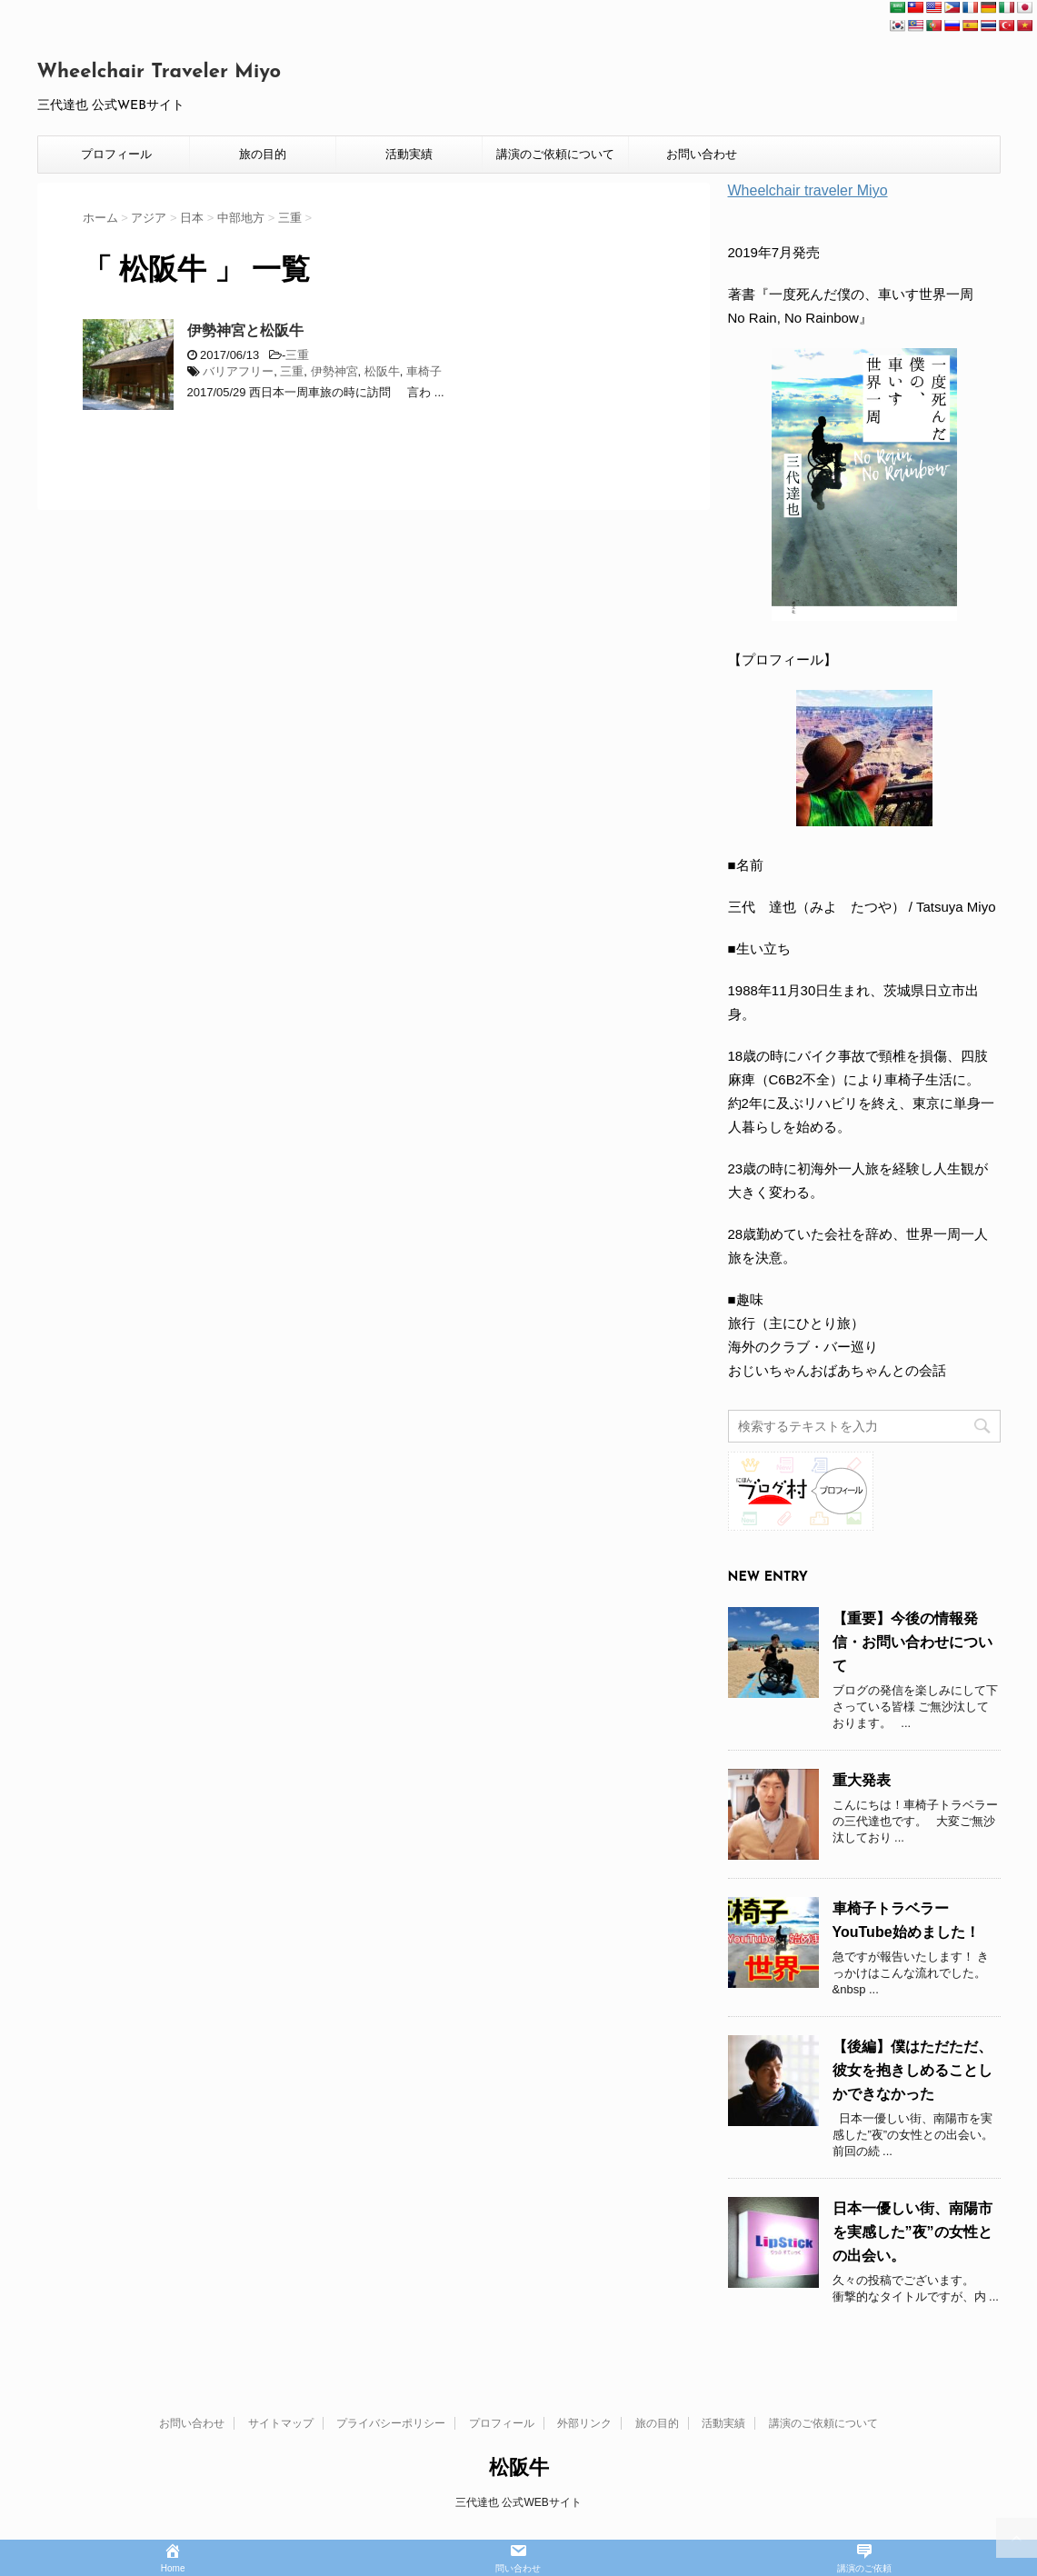 This screenshot has width=1037, height=2576. What do you see at coordinates (912, 1642) in the screenshot?
I see `【重要】今後の情報発信・お問い合わせについて` at bounding box center [912, 1642].